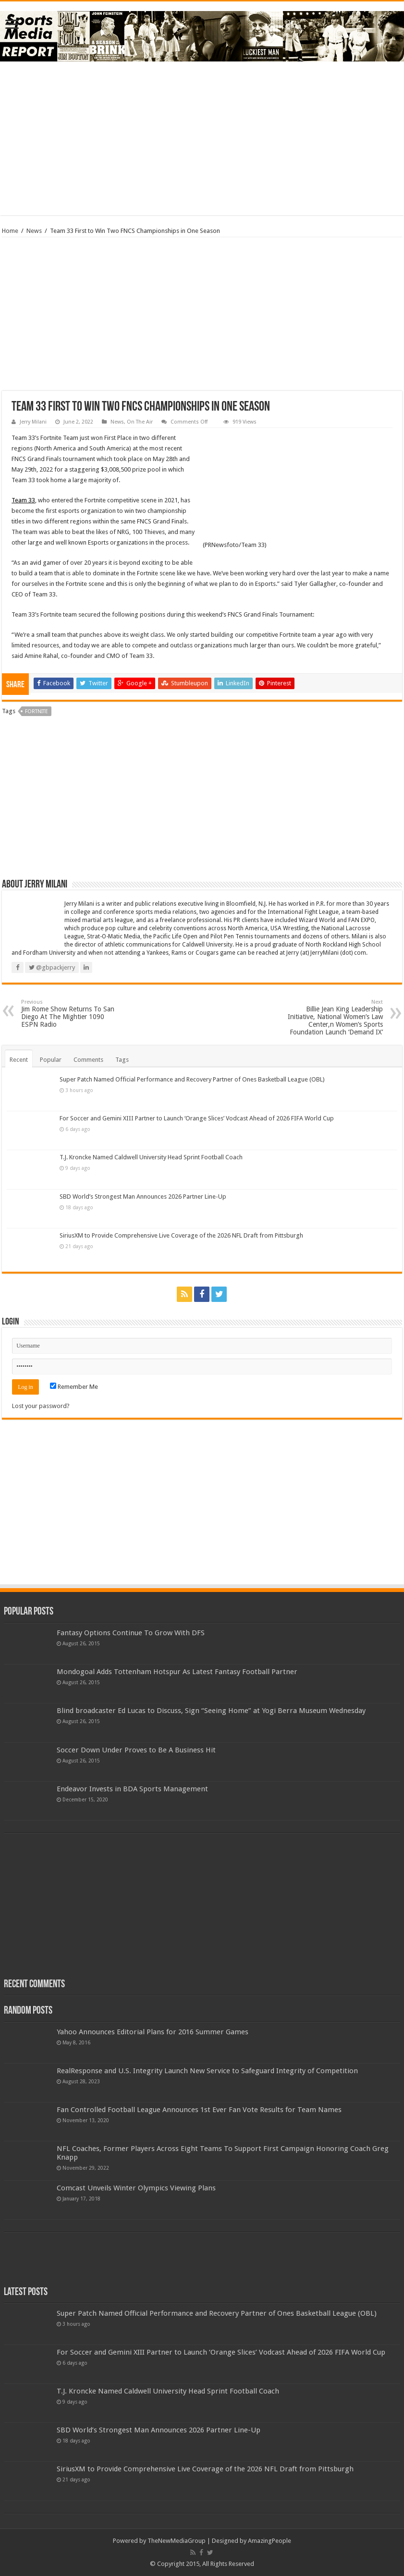 The height and width of the screenshot is (2576, 404). What do you see at coordinates (10, 230) in the screenshot?
I see `Home` at bounding box center [10, 230].